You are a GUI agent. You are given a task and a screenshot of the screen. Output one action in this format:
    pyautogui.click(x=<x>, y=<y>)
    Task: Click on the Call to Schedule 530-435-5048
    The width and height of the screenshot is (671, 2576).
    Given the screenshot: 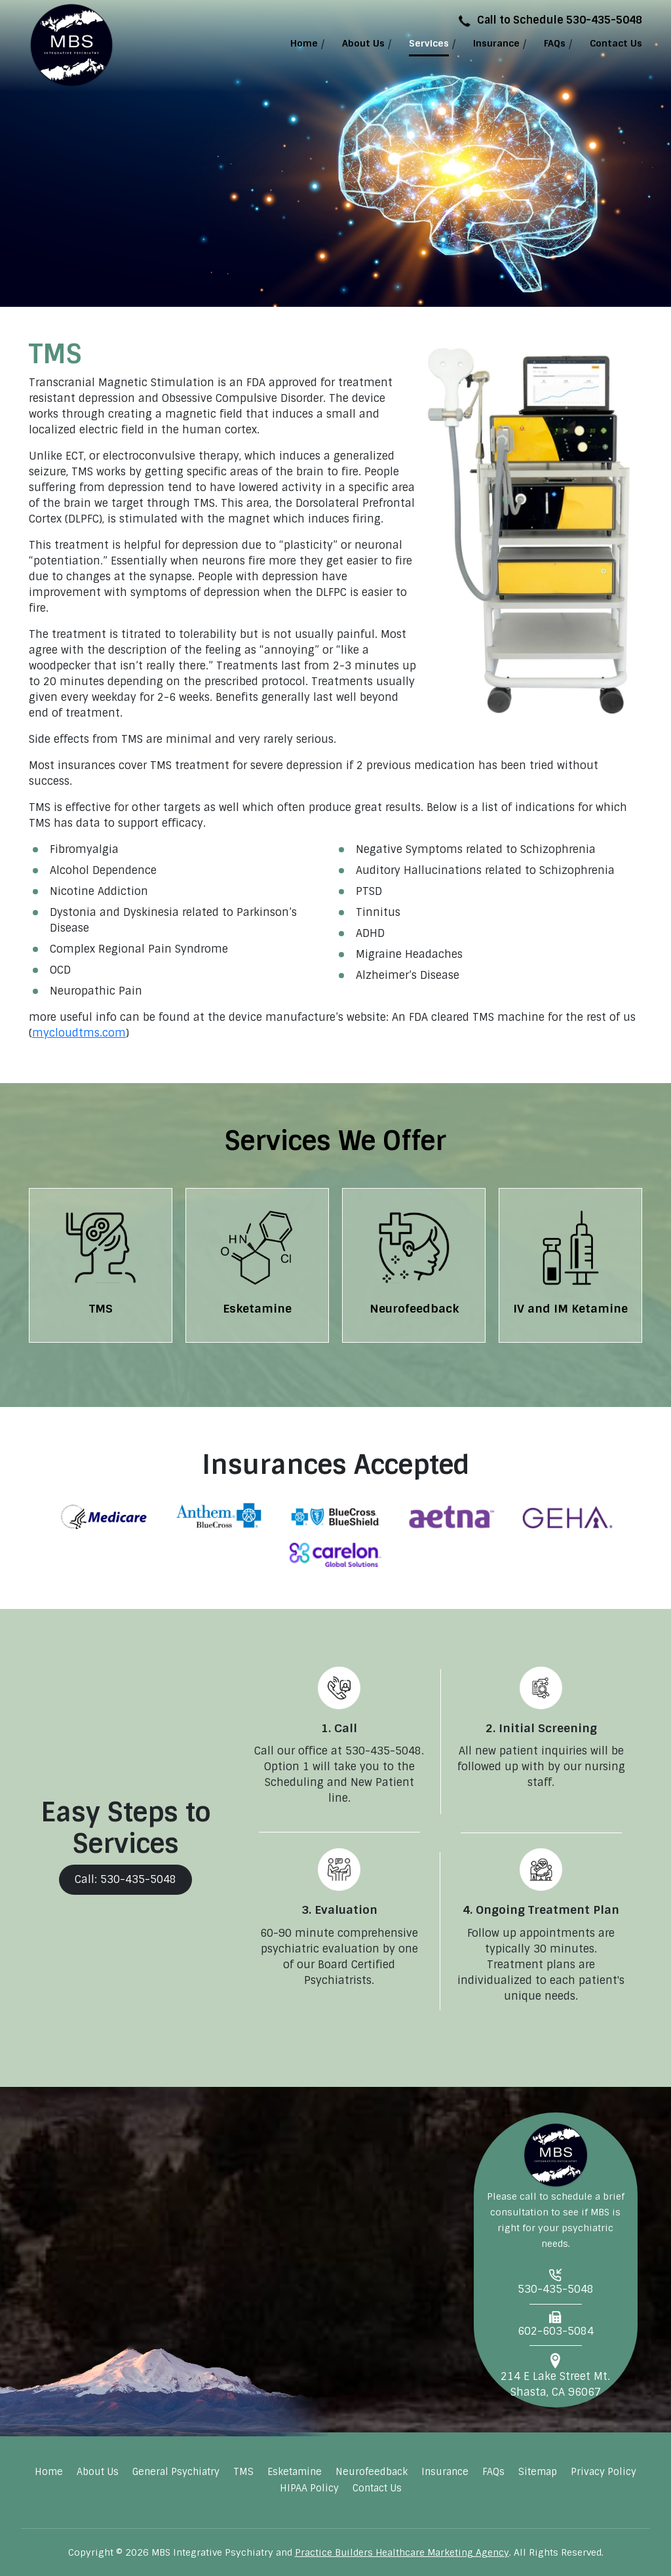 What is the action you would take?
    pyautogui.click(x=550, y=20)
    